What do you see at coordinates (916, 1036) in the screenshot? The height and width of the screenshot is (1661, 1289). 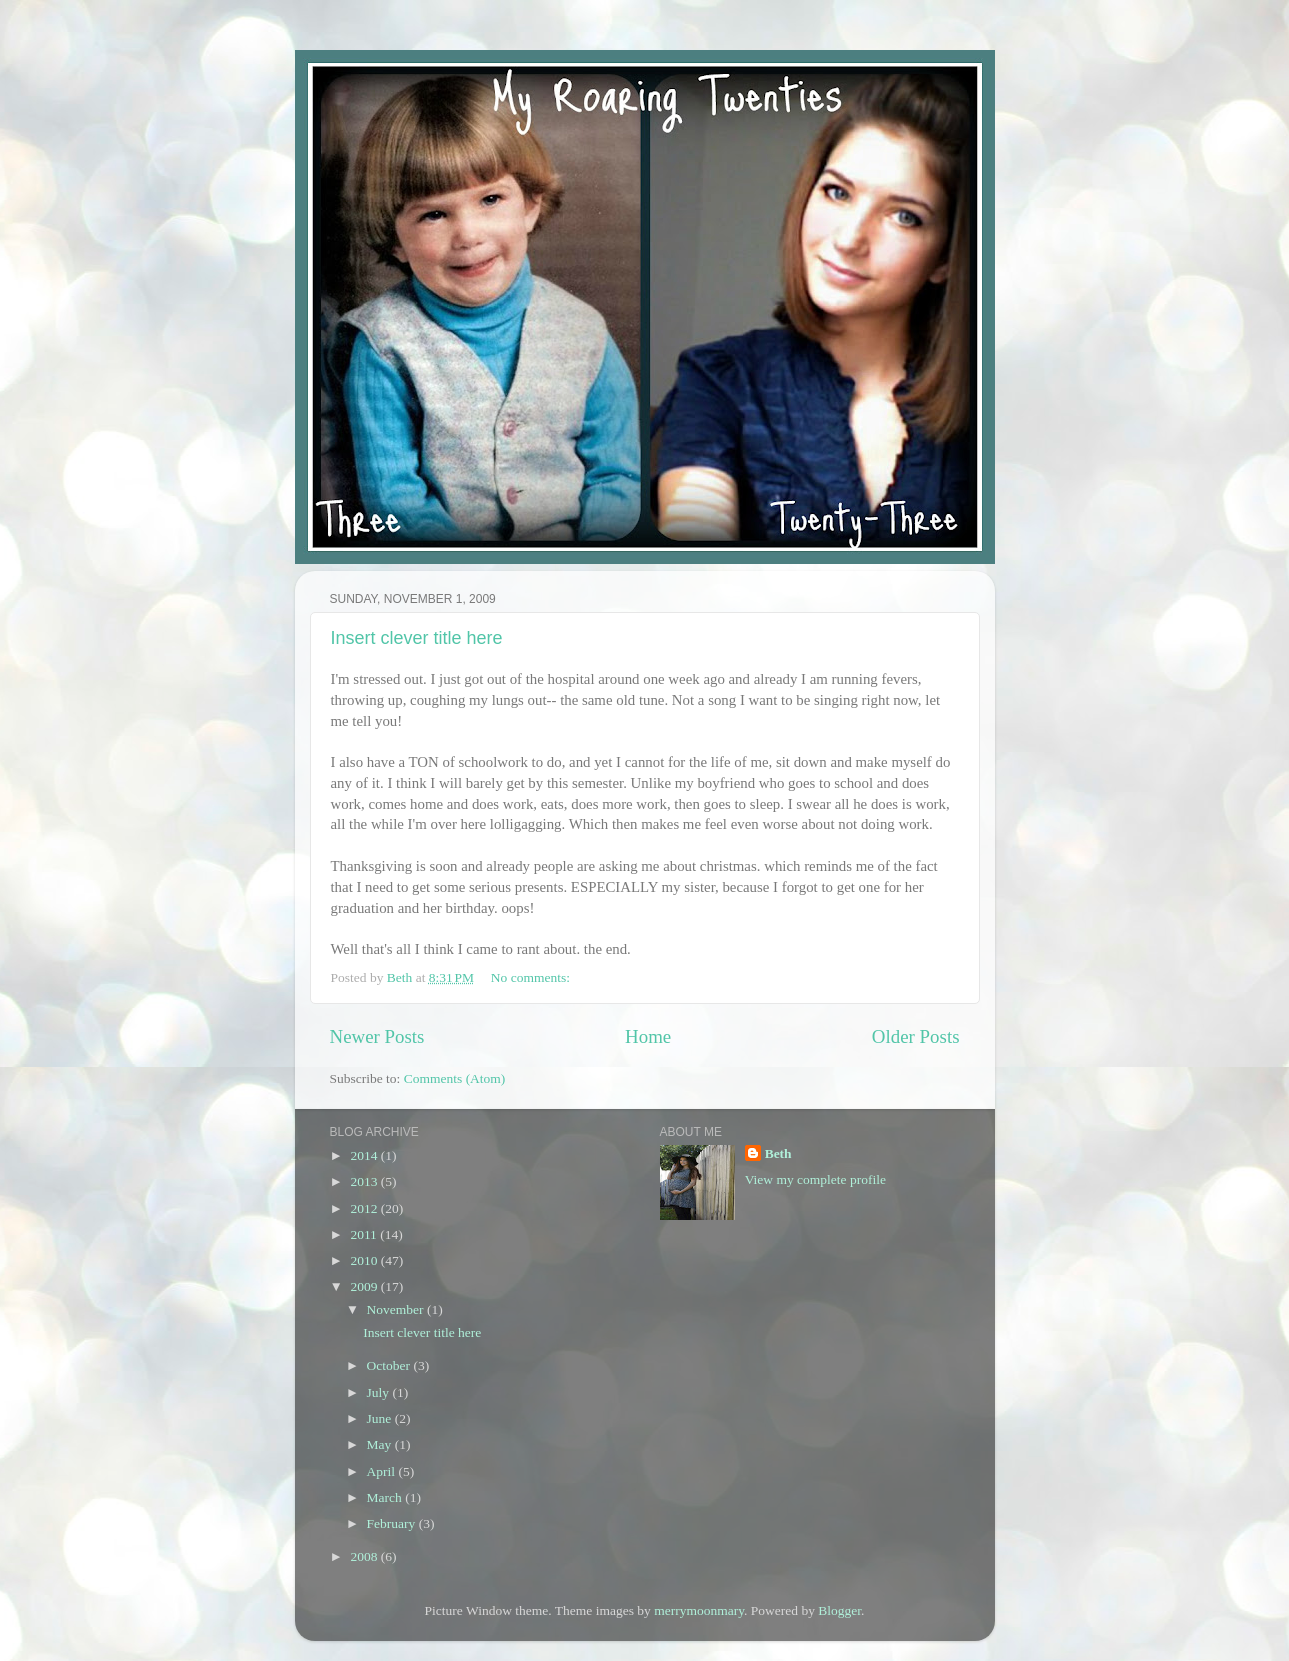 I see `Older Posts` at bounding box center [916, 1036].